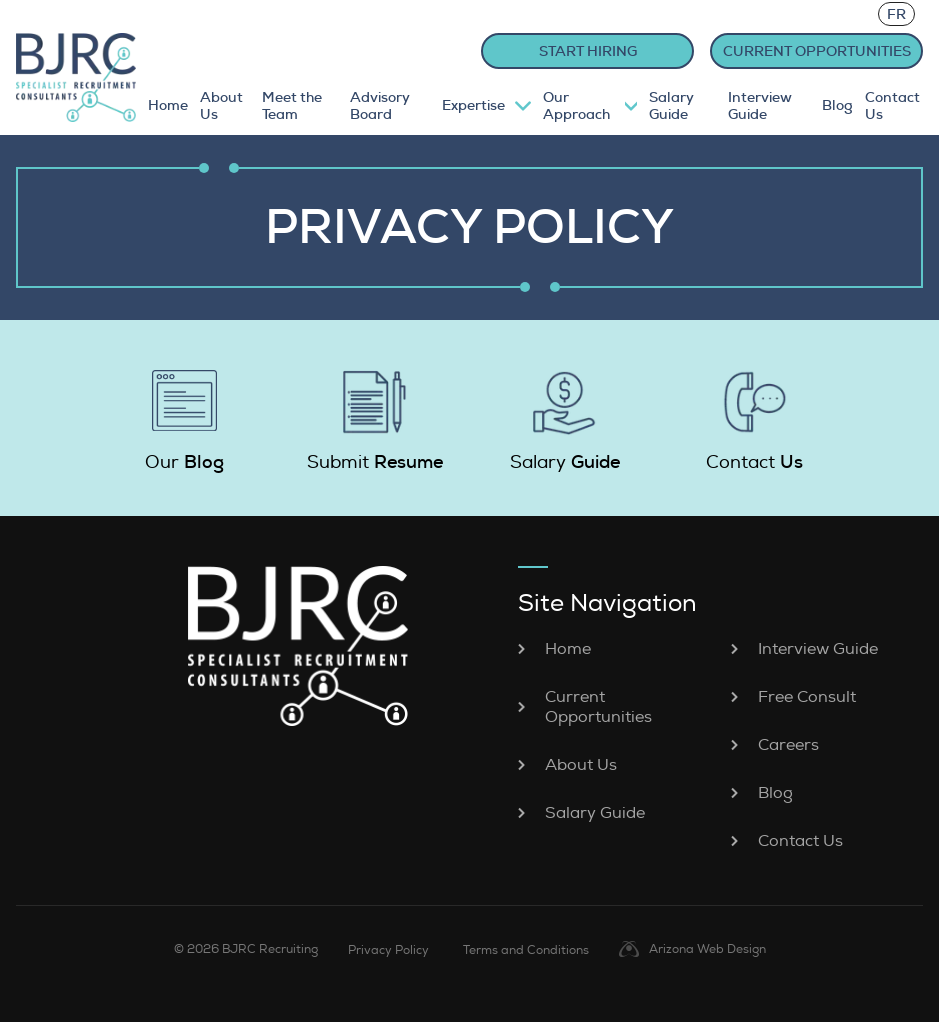  Describe the element at coordinates (388, 950) in the screenshot. I see `Privacy Policy` at that location.